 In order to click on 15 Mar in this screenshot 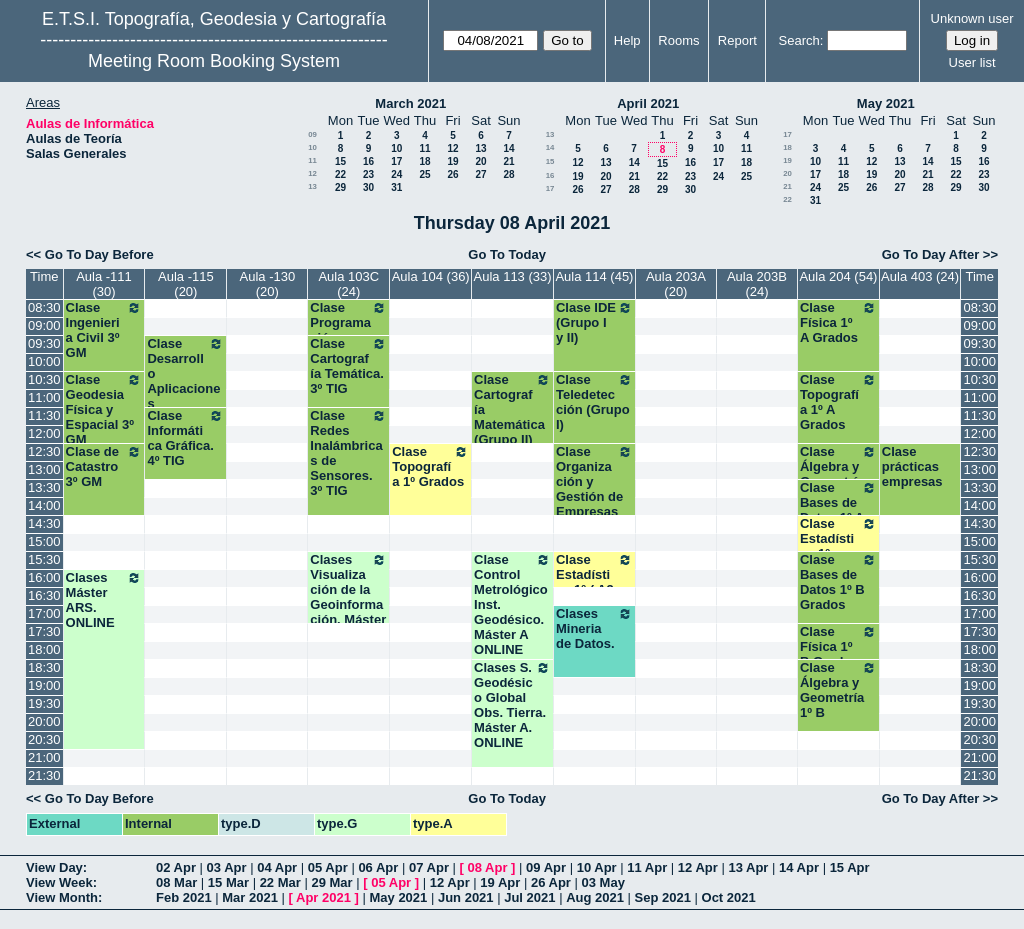, I will do `click(228, 882)`.